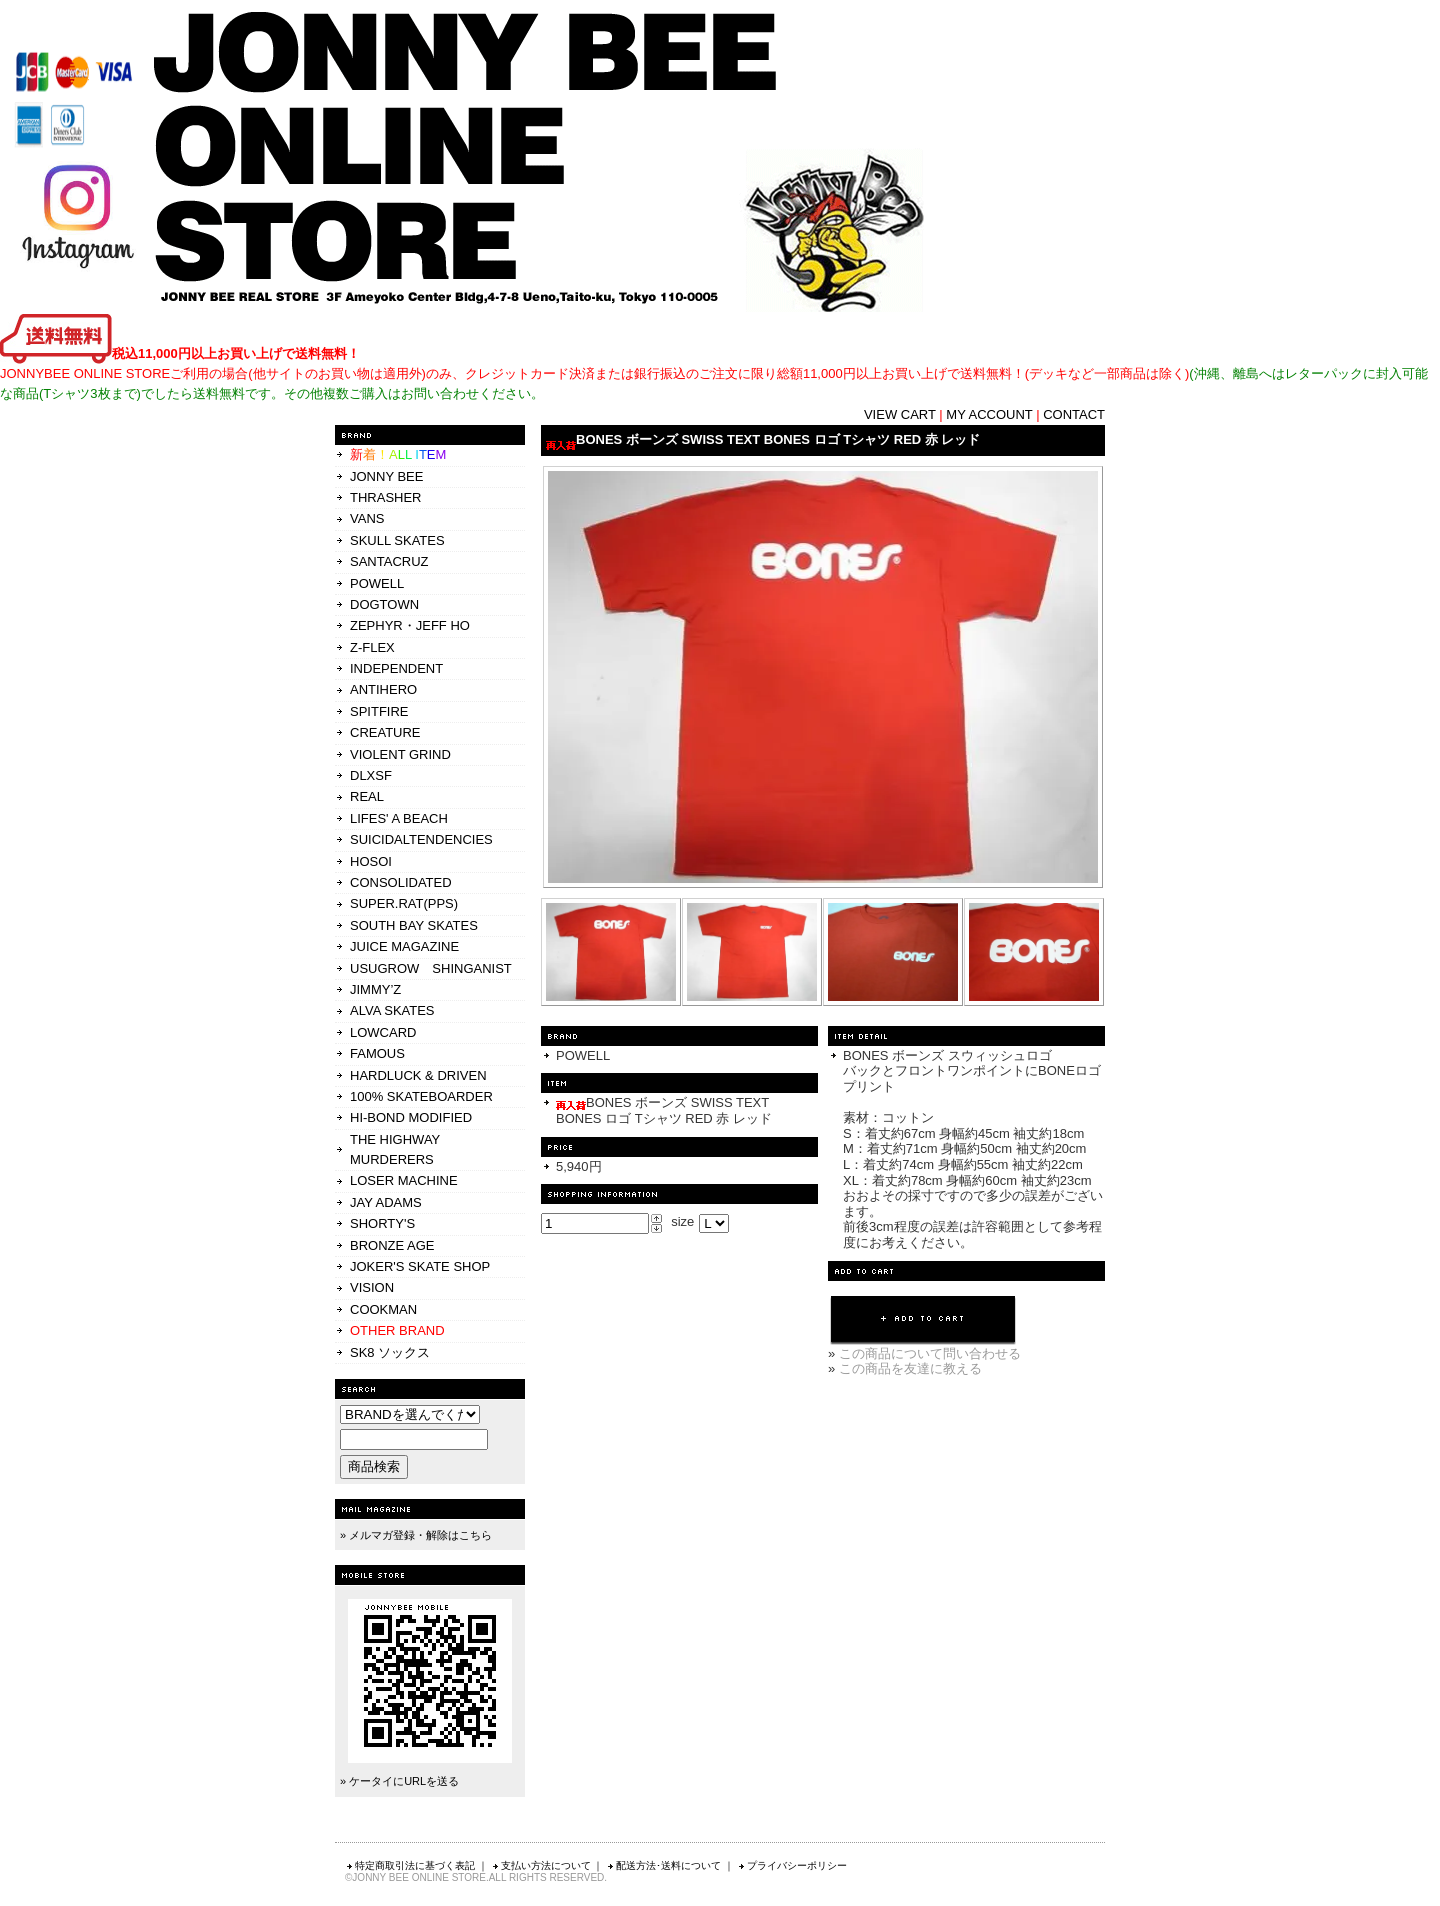 The width and height of the screenshot is (1440, 1906). What do you see at coordinates (397, 540) in the screenshot?
I see `SKULL SKATES` at bounding box center [397, 540].